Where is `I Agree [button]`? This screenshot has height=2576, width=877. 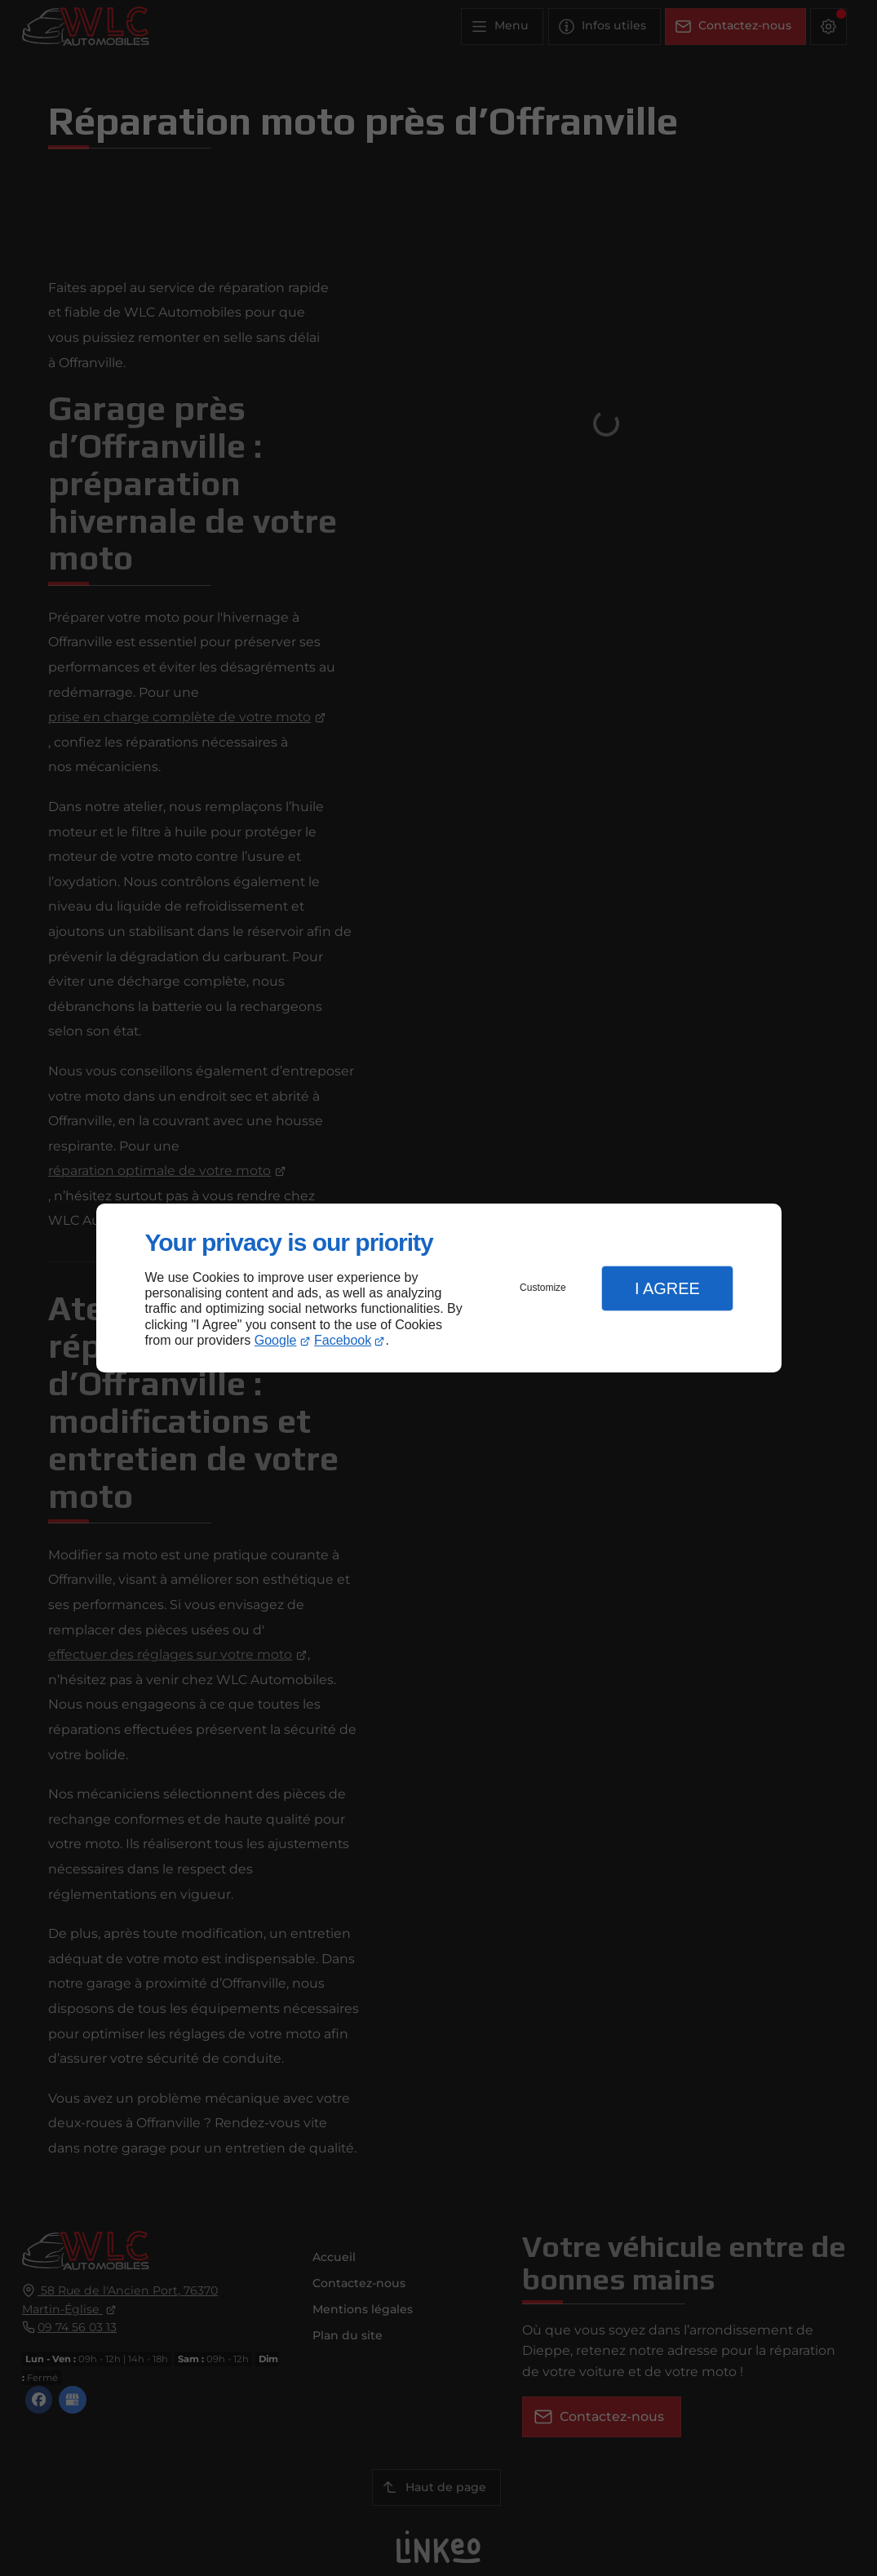 I Agree [button] is located at coordinates (667, 1288).